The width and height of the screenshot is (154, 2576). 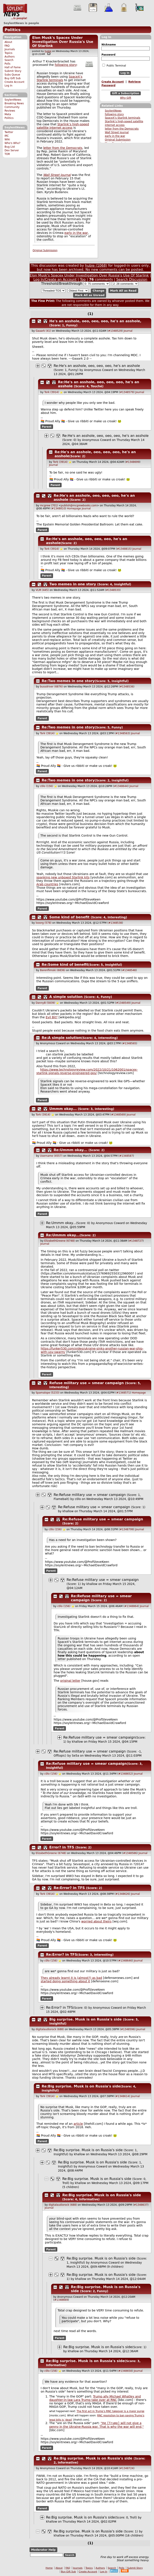 I want to click on #1348799, so click(x=126, y=1529).